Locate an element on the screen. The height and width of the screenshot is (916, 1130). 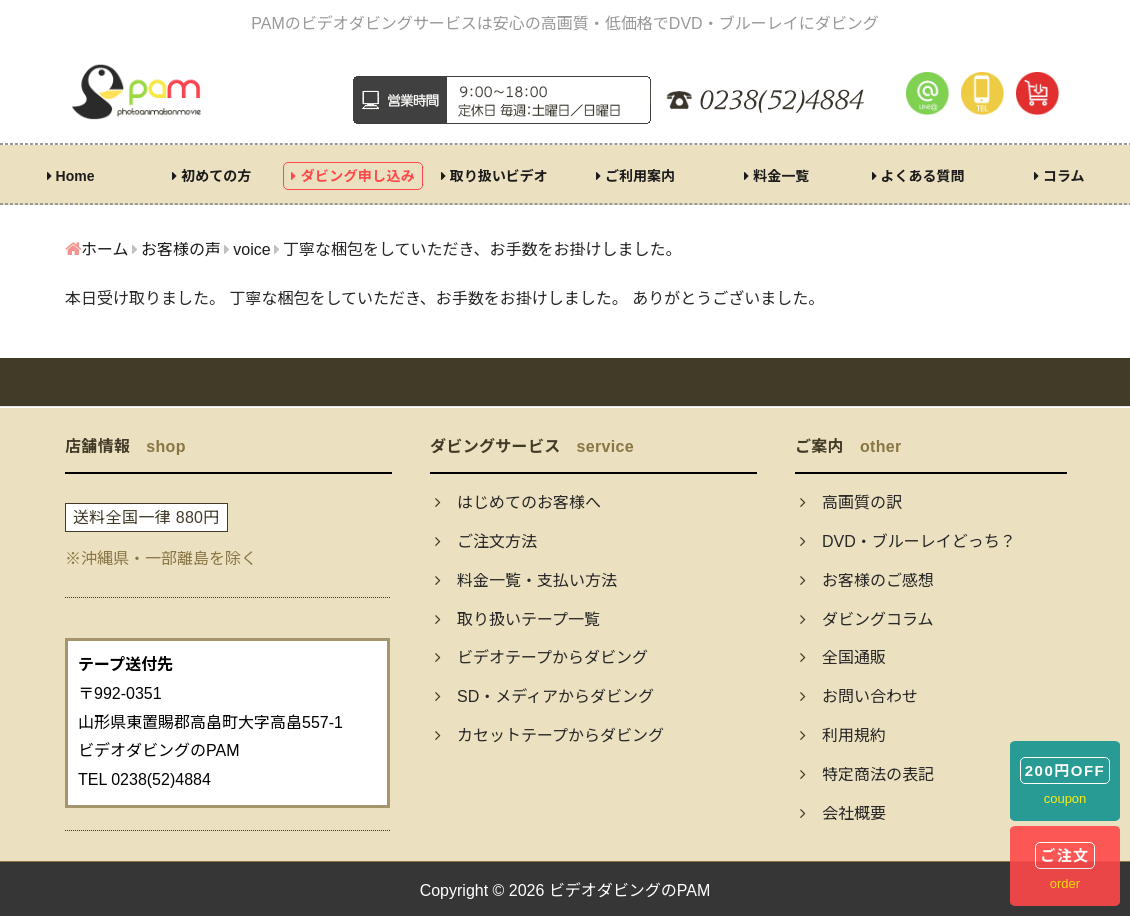
ビデオテープからダビング is located at coordinates (541, 657).